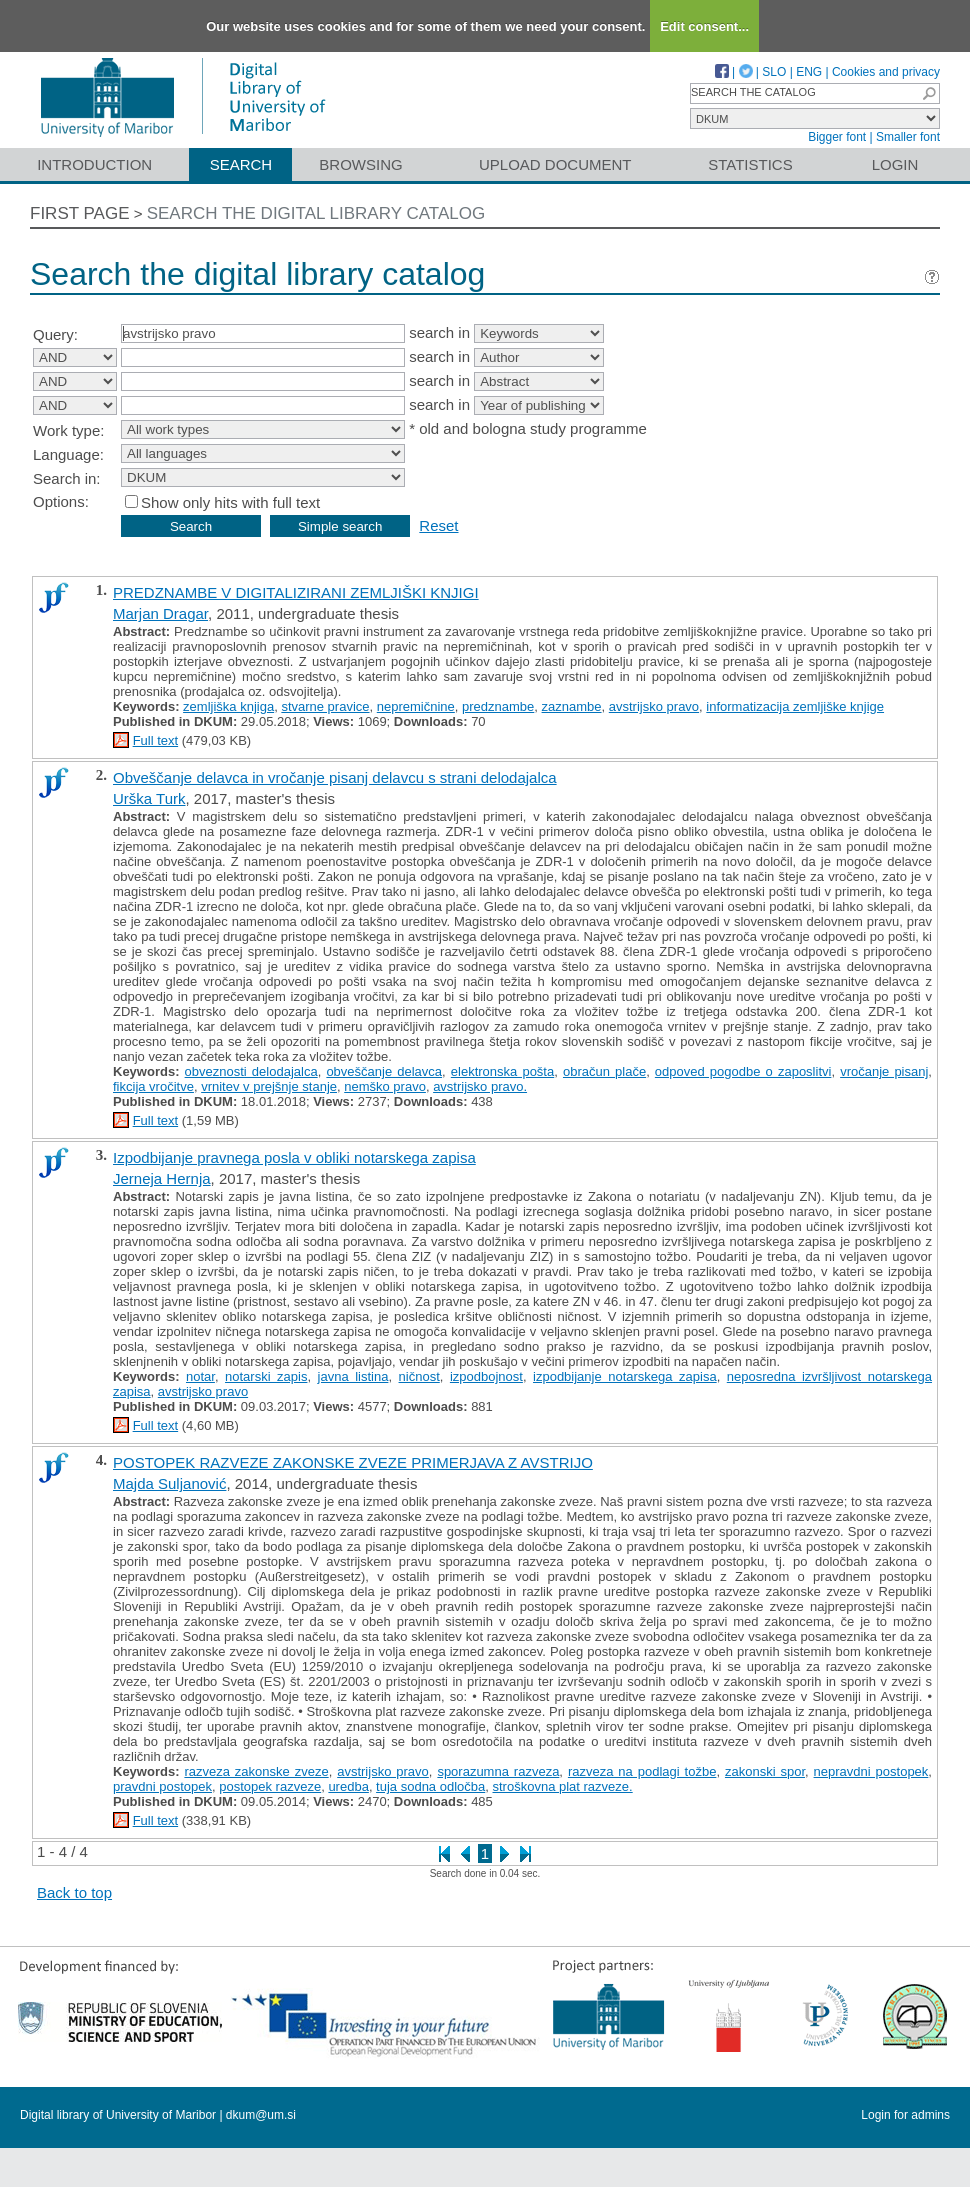  I want to click on Obveščanje delavca in vročanje pisanj delavcu s strani delodajalca, so click(335, 777).